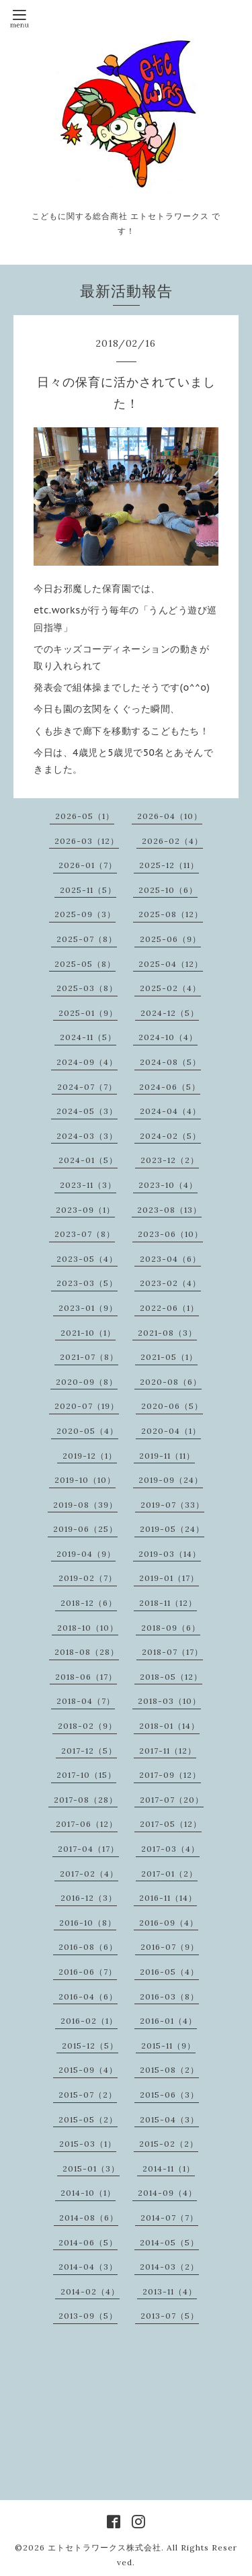 Image resolution: width=252 pixels, height=2576 pixels. Describe the element at coordinates (170, 1259) in the screenshot. I see `2023-04（6）` at that location.